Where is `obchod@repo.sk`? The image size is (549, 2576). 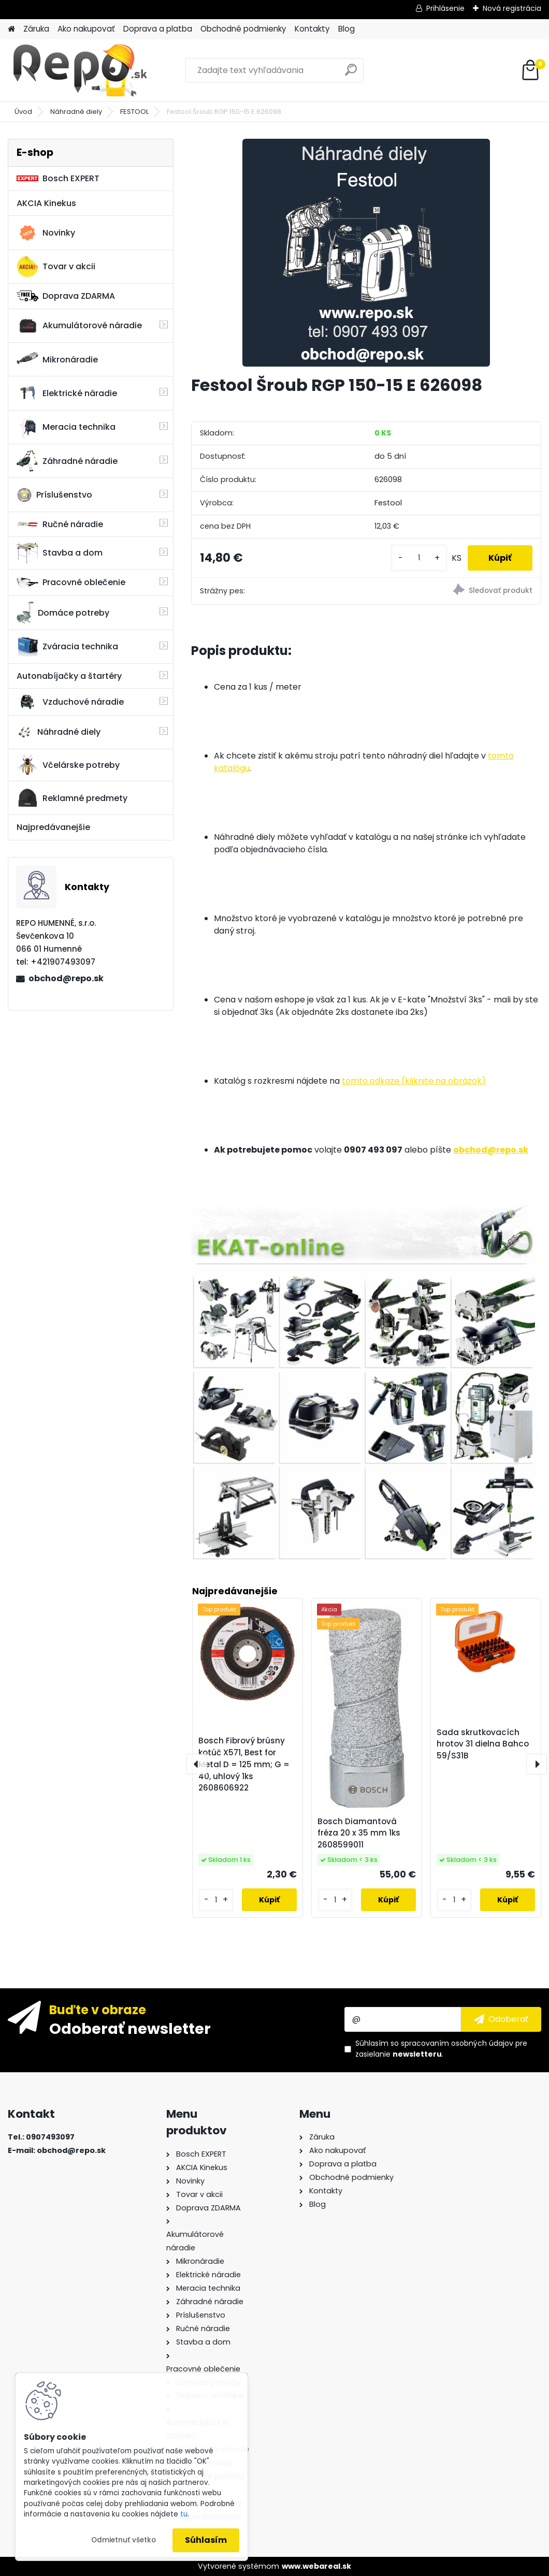 obchod@repo.sk is located at coordinates (66, 978).